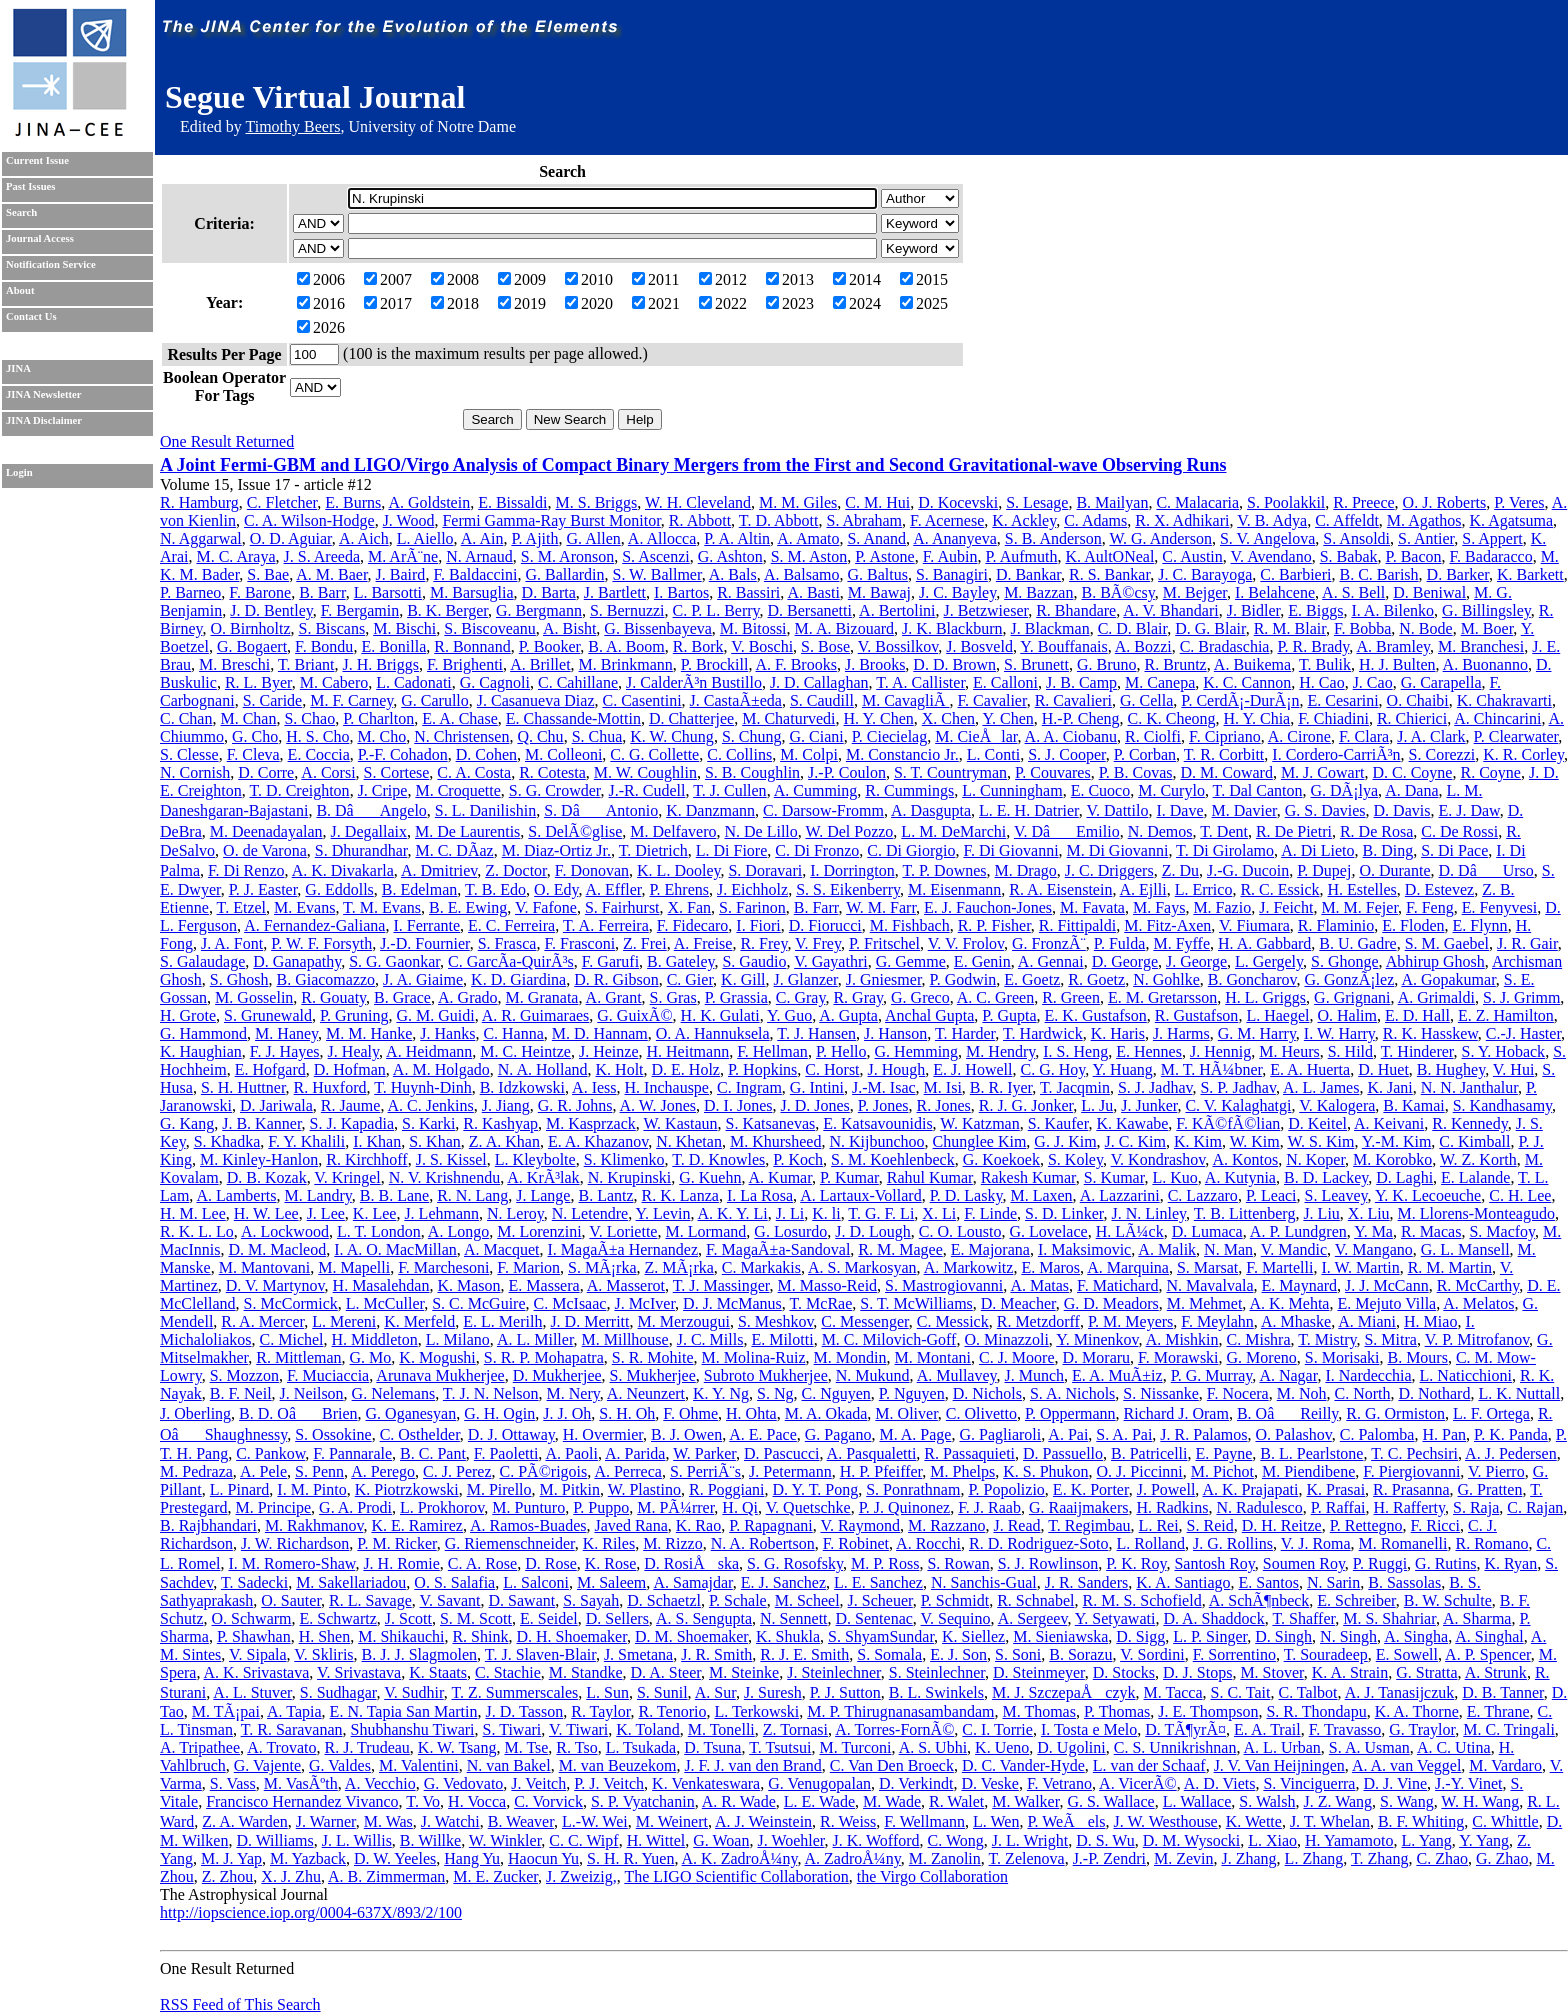 The image size is (1568, 2014). What do you see at coordinates (1196, 961) in the screenshot?
I see `J. George` at bounding box center [1196, 961].